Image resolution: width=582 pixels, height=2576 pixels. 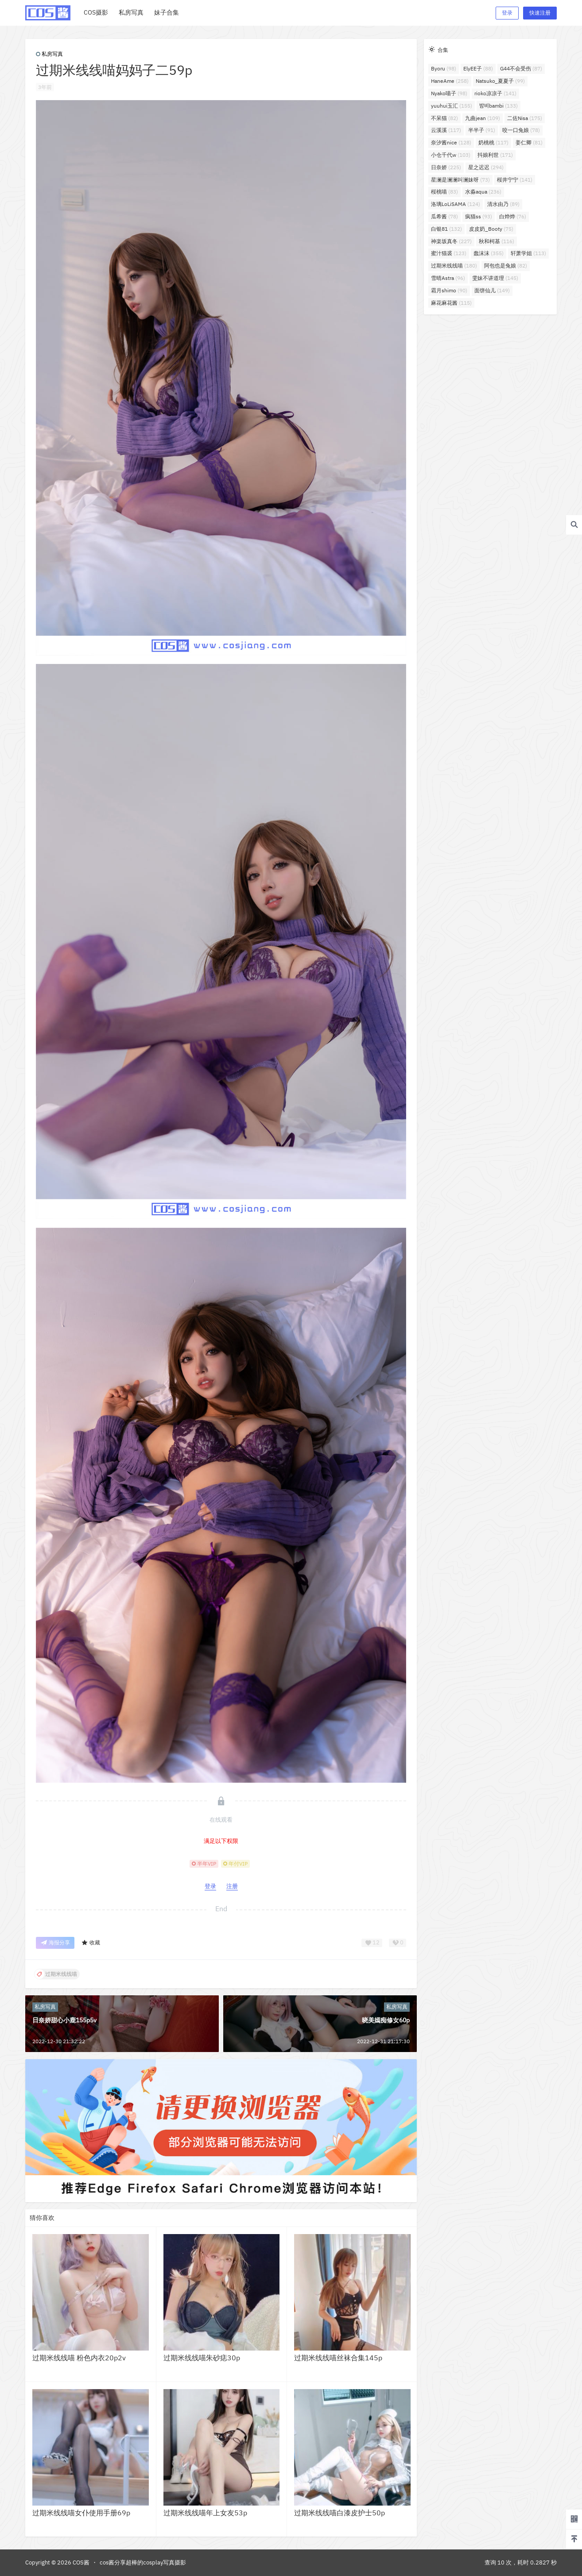 What do you see at coordinates (201, 2357) in the screenshot?
I see `过期米线线喵朱砂痣30p` at bounding box center [201, 2357].